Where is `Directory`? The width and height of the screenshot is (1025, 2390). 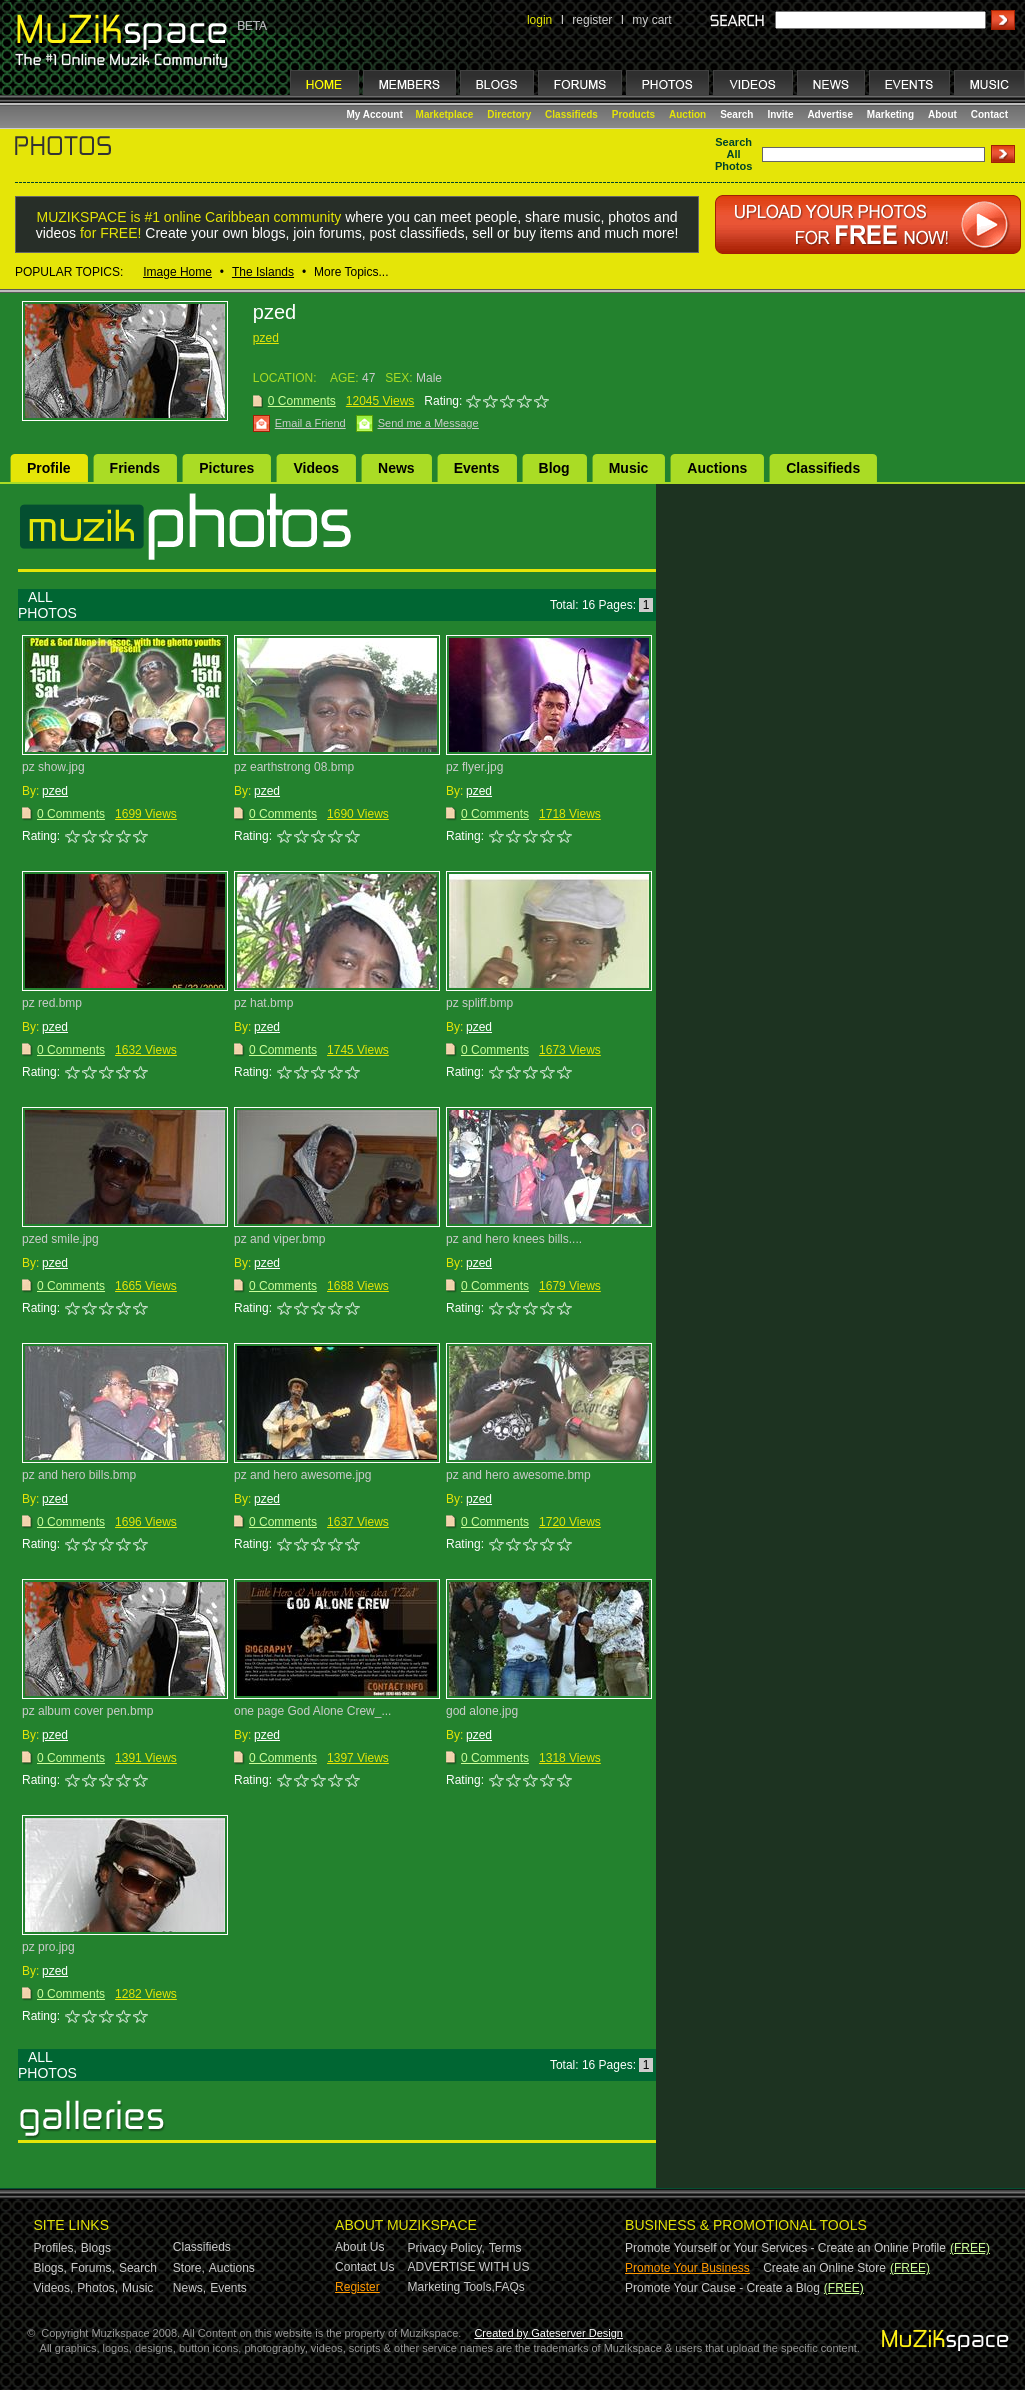
Directory is located at coordinates (509, 114).